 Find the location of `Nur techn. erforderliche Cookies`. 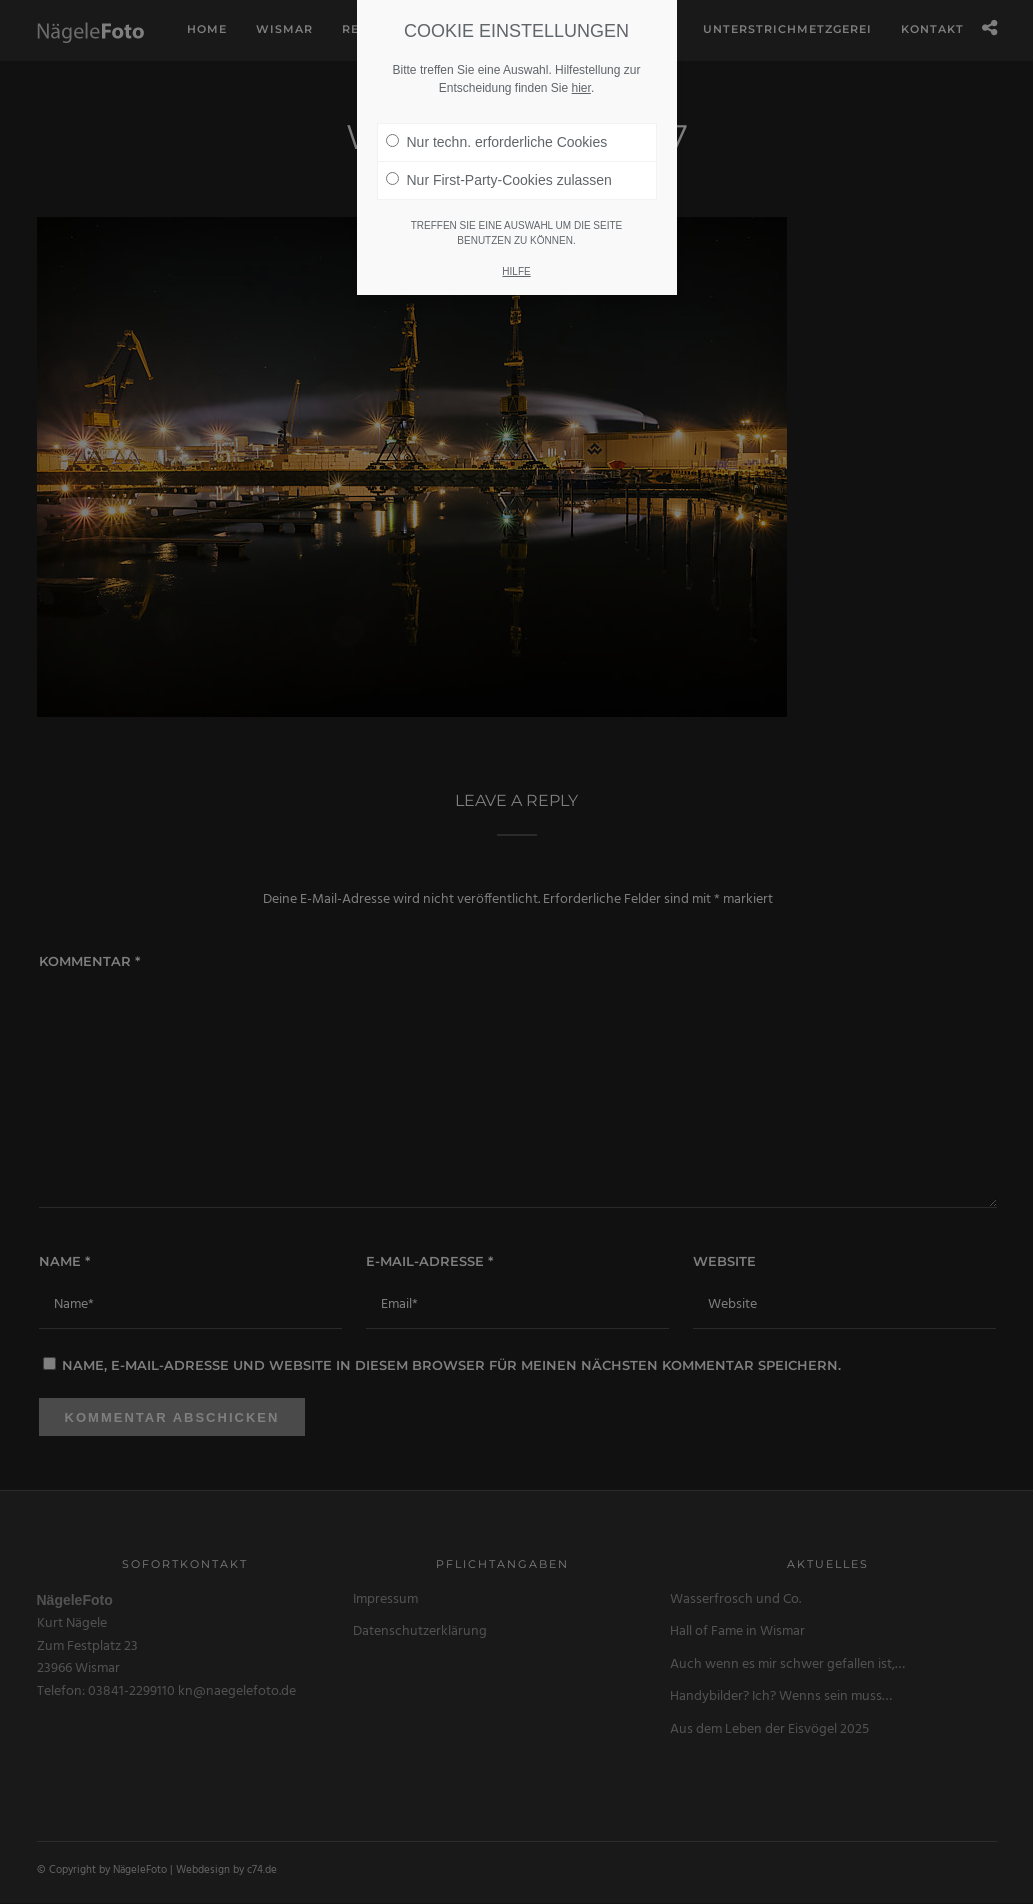

Nur techn. erforderliche Cookies is located at coordinates (497, 106).